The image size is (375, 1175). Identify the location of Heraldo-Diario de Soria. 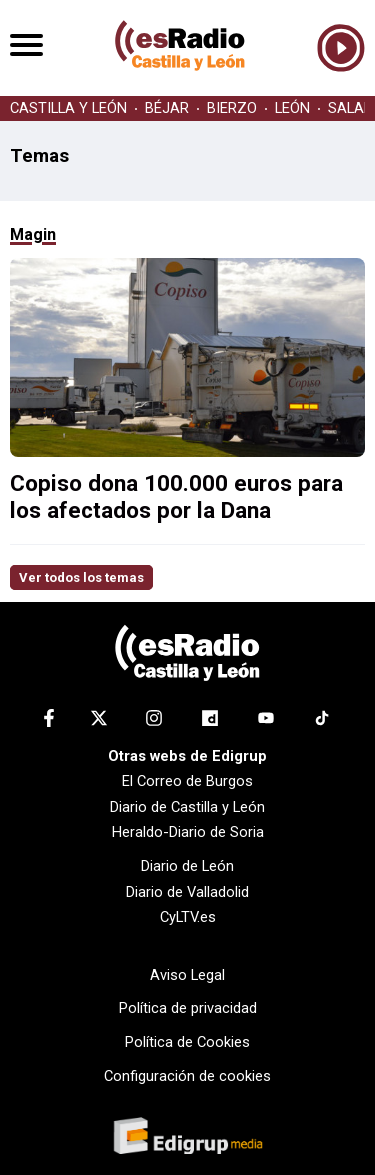
(188, 832).